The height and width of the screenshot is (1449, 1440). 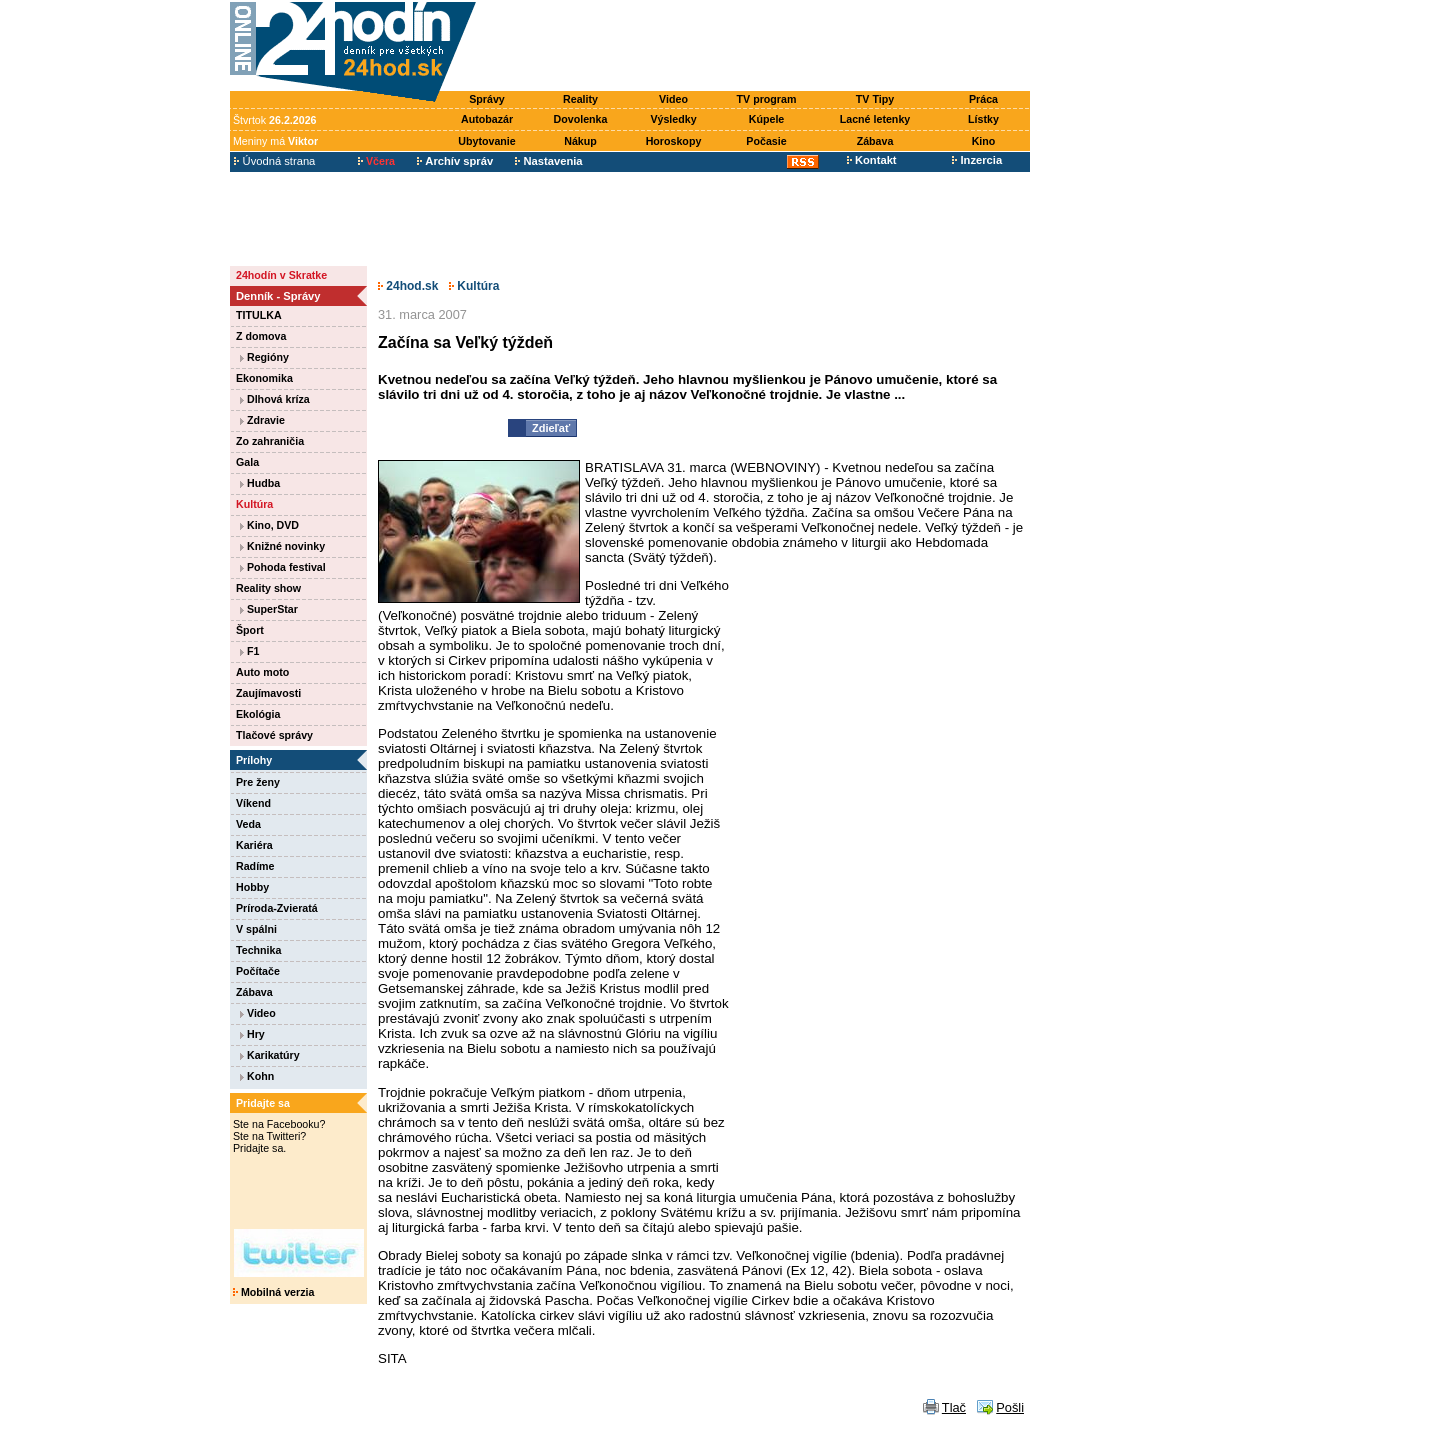 What do you see at coordinates (258, 714) in the screenshot?
I see `Ekológia` at bounding box center [258, 714].